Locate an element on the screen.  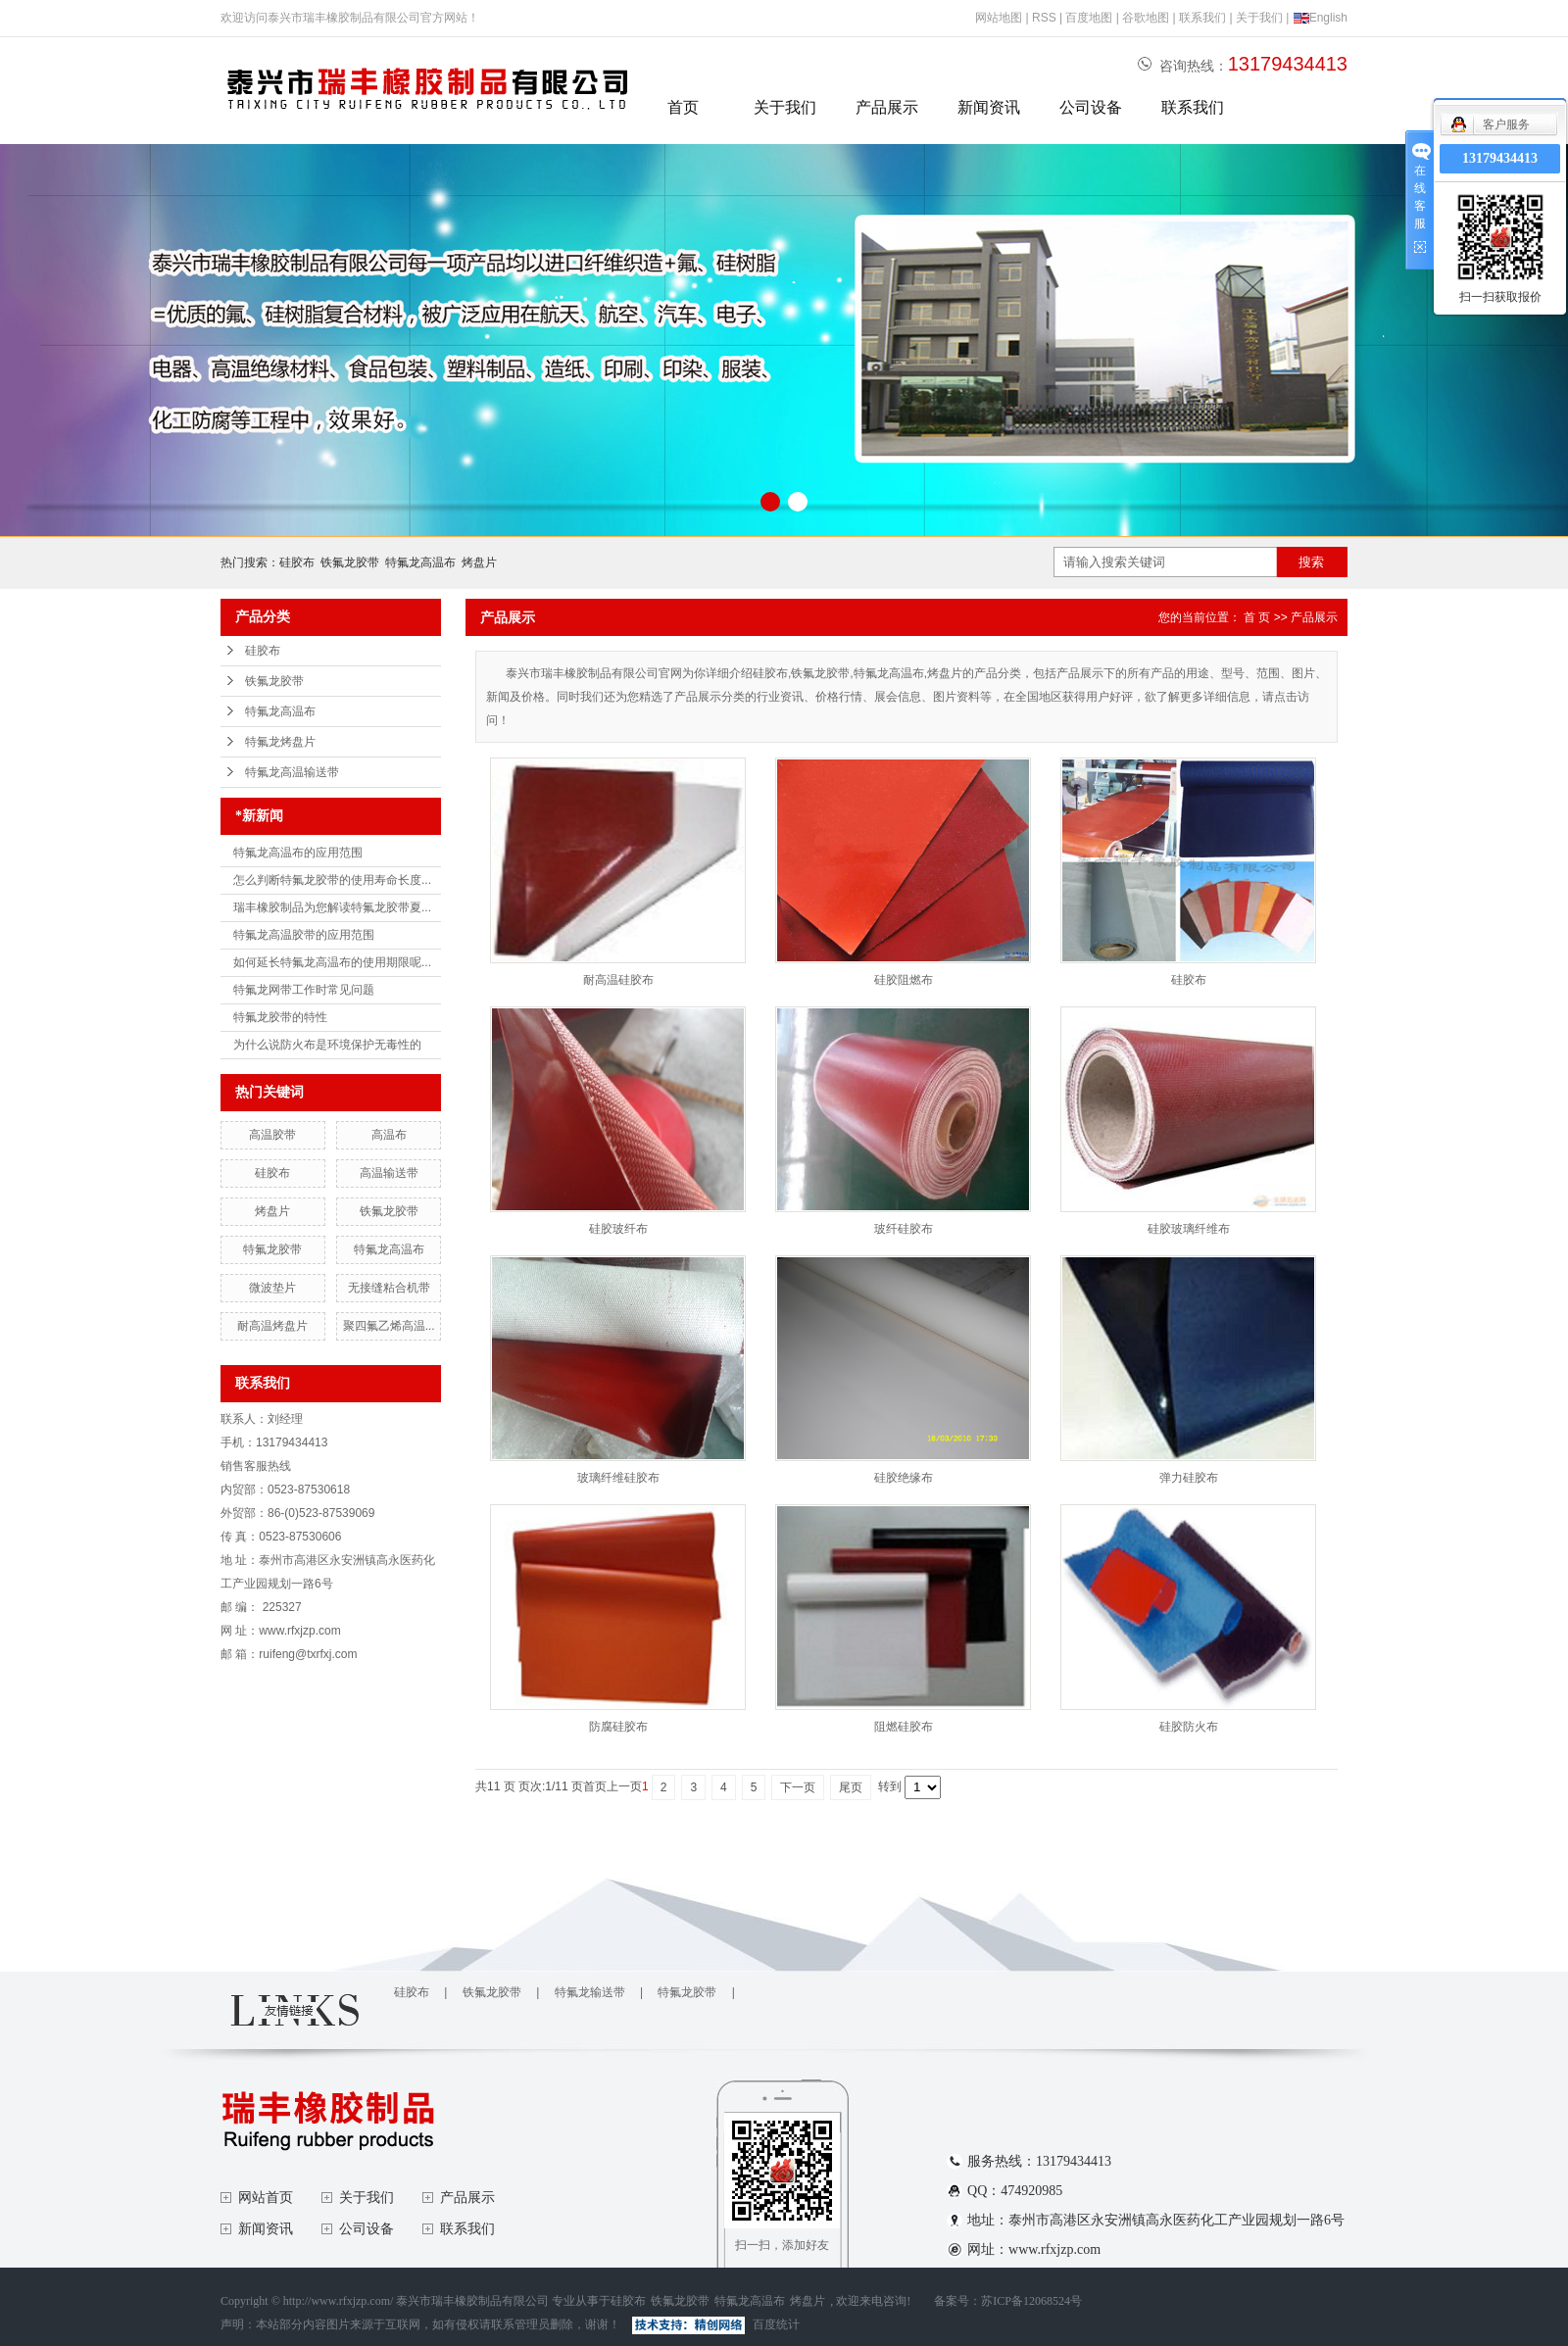
聚四氟乙烯高温... is located at coordinates (389, 1326).